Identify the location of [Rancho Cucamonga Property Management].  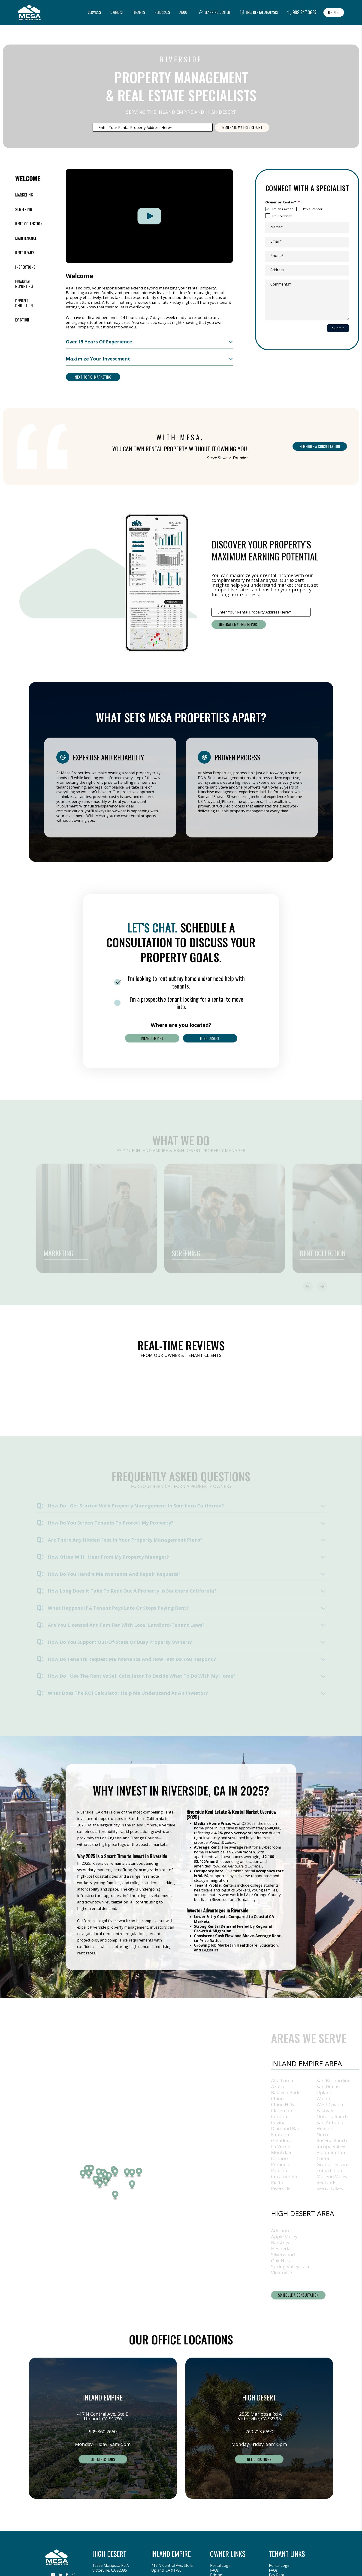
(115, 2173).